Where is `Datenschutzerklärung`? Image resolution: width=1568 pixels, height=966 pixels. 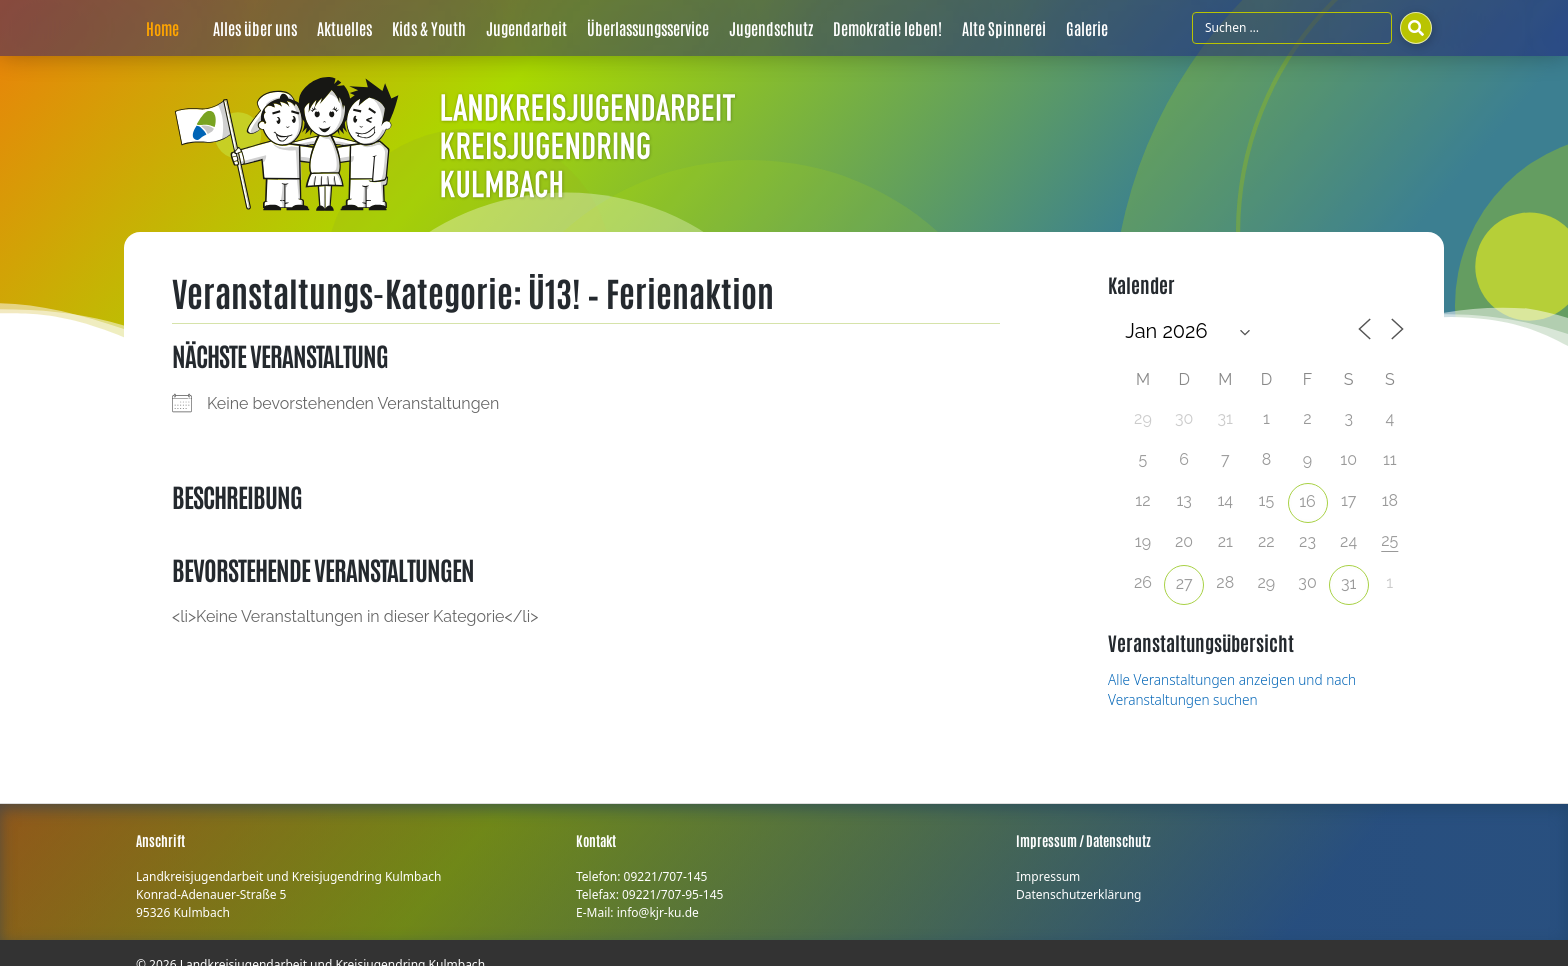
Datenschutzerklärung is located at coordinates (1078, 894).